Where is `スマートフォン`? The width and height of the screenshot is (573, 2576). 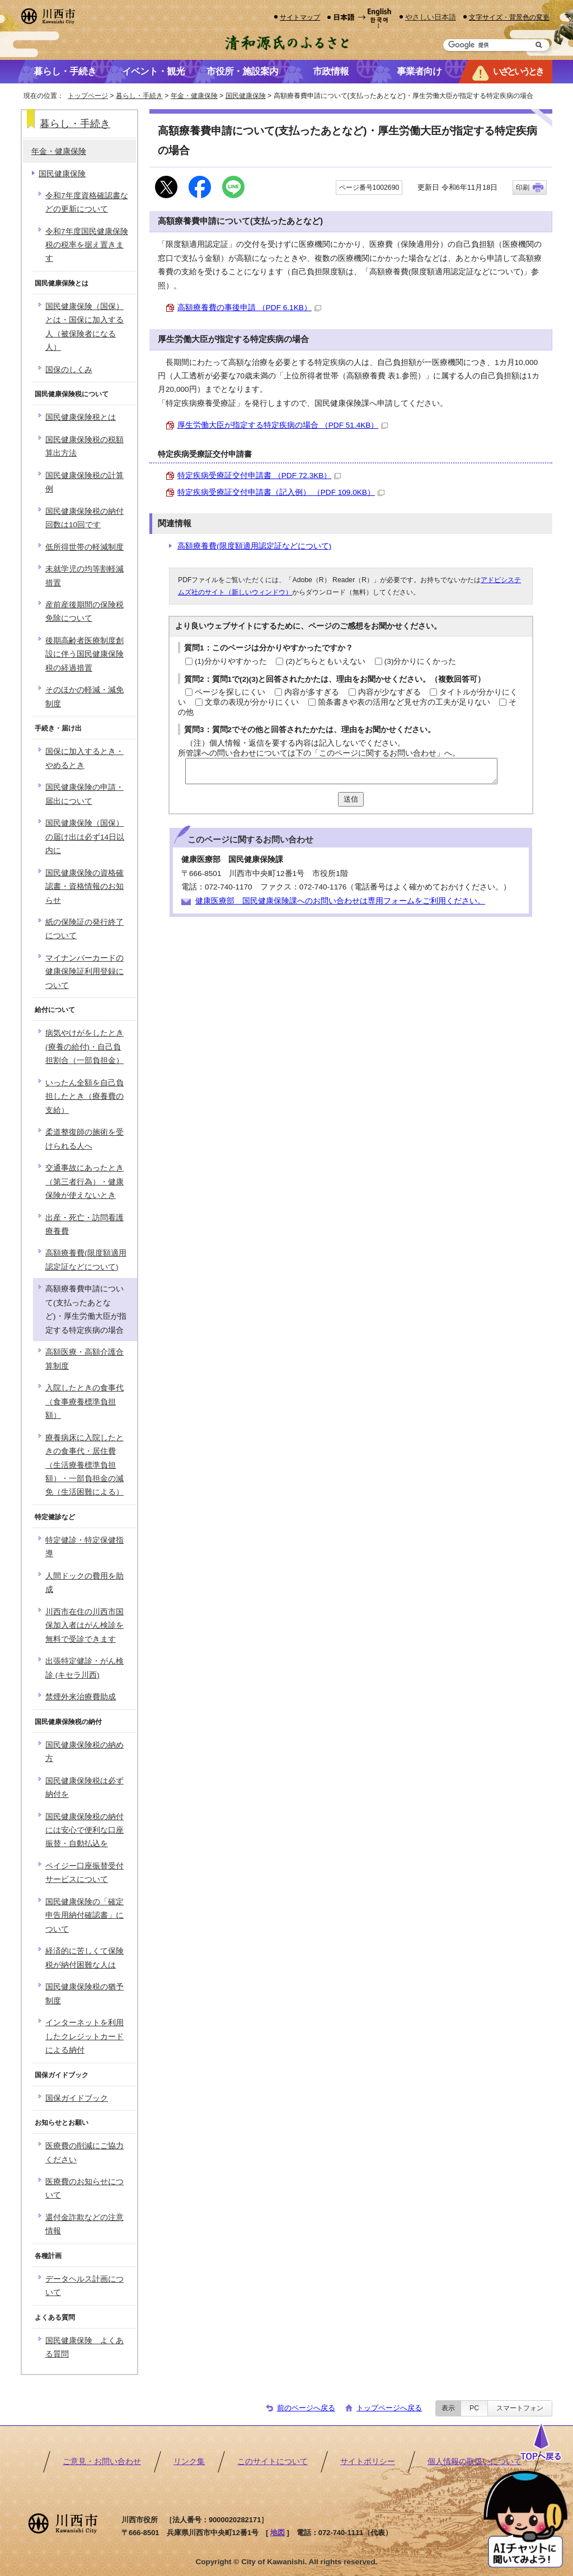 スマートフォン is located at coordinates (519, 2408).